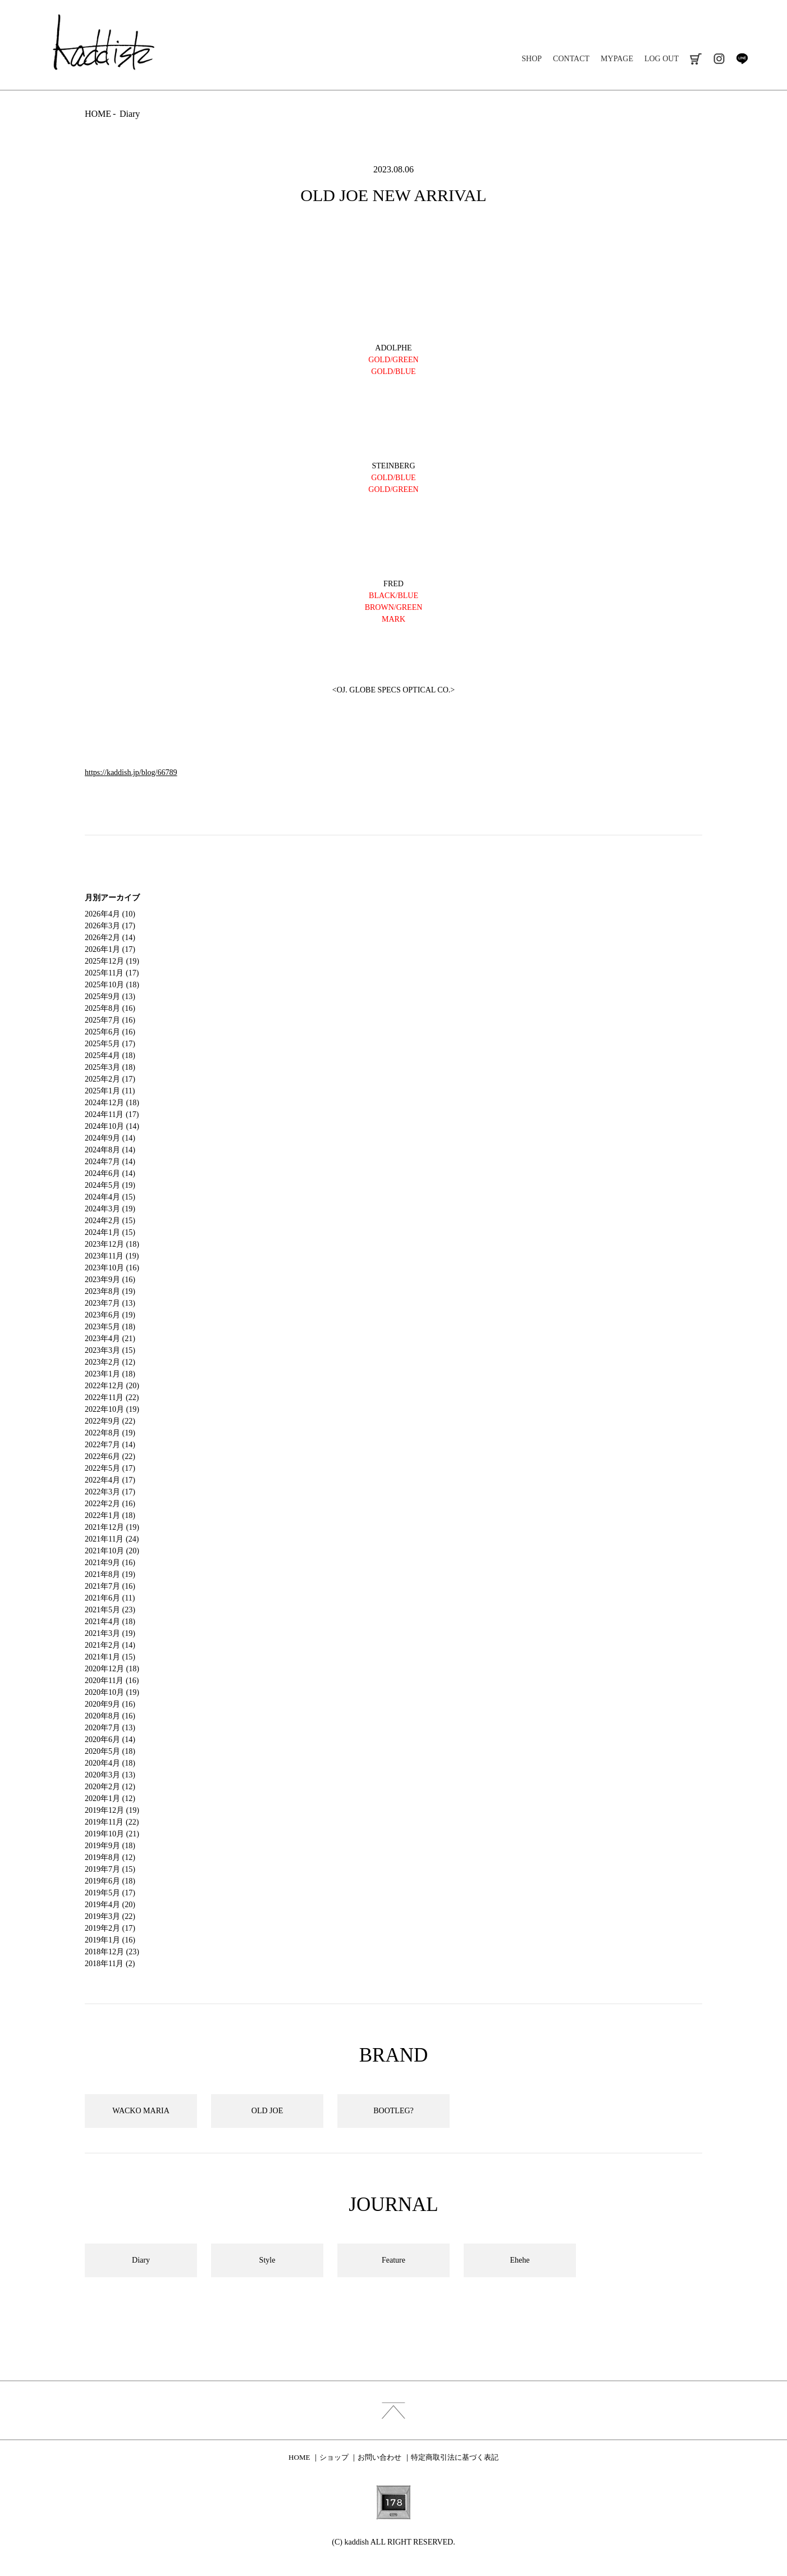 The width and height of the screenshot is (787, 2576). Describe the element at coordinates (112, 1669) in the screenshot. I see `2020年12月 (18)` at that location.